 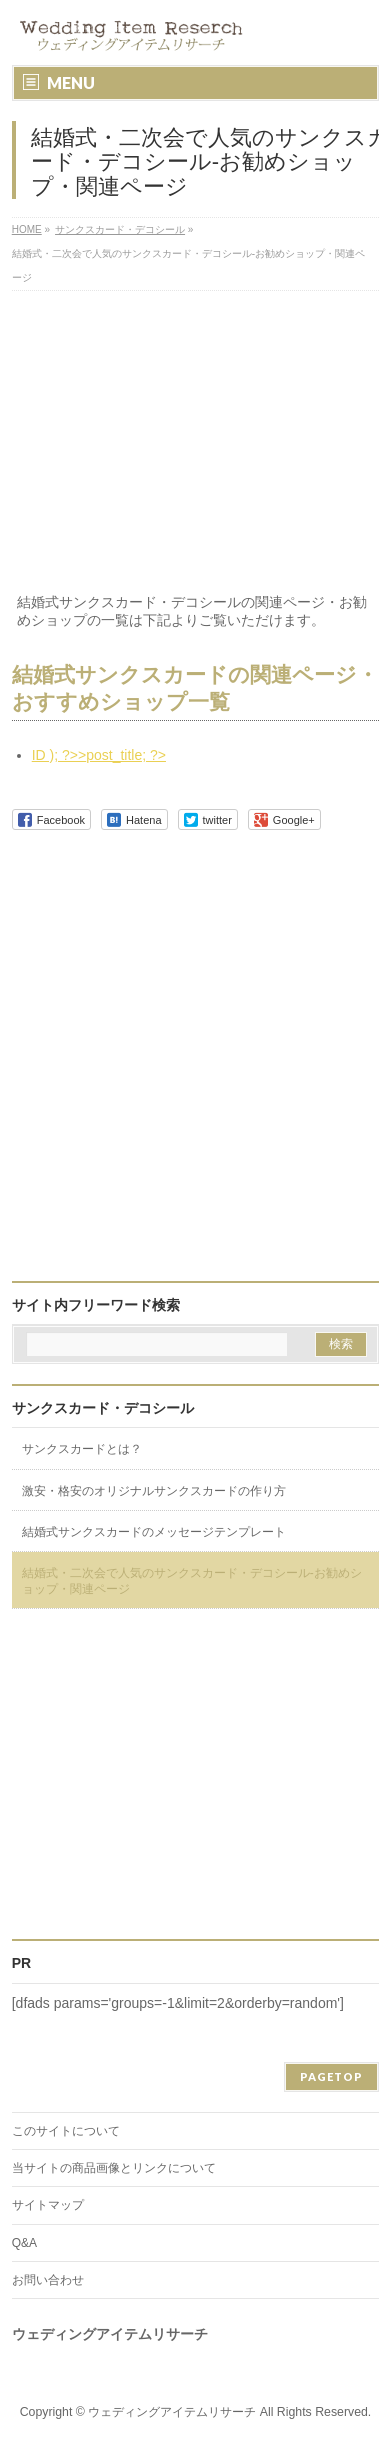 What do you see at coordinates (48, 2205) in the screenshot?
I see `サイトマップ` at bounding box center [48, 2205].